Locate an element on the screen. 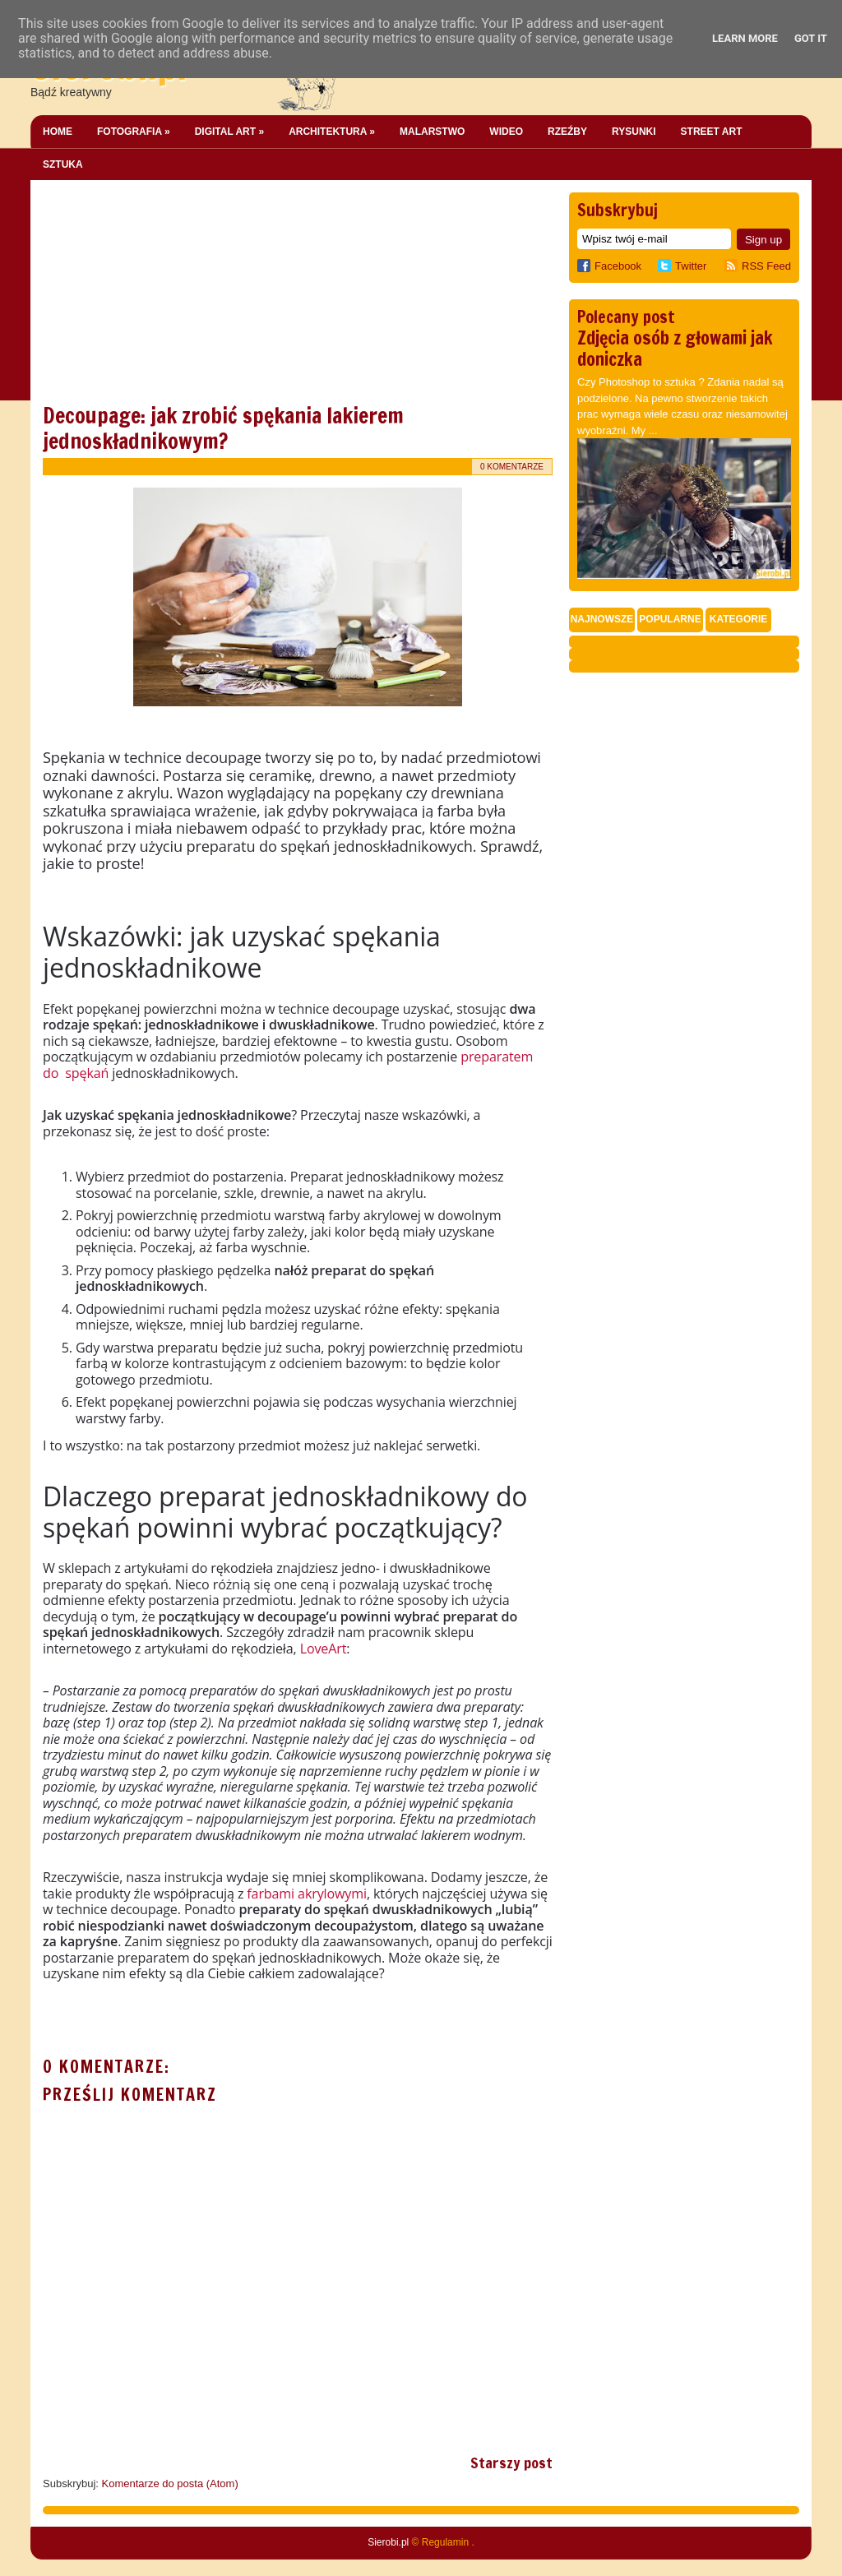  [Advertisement] is located at coordinates (166, 295).